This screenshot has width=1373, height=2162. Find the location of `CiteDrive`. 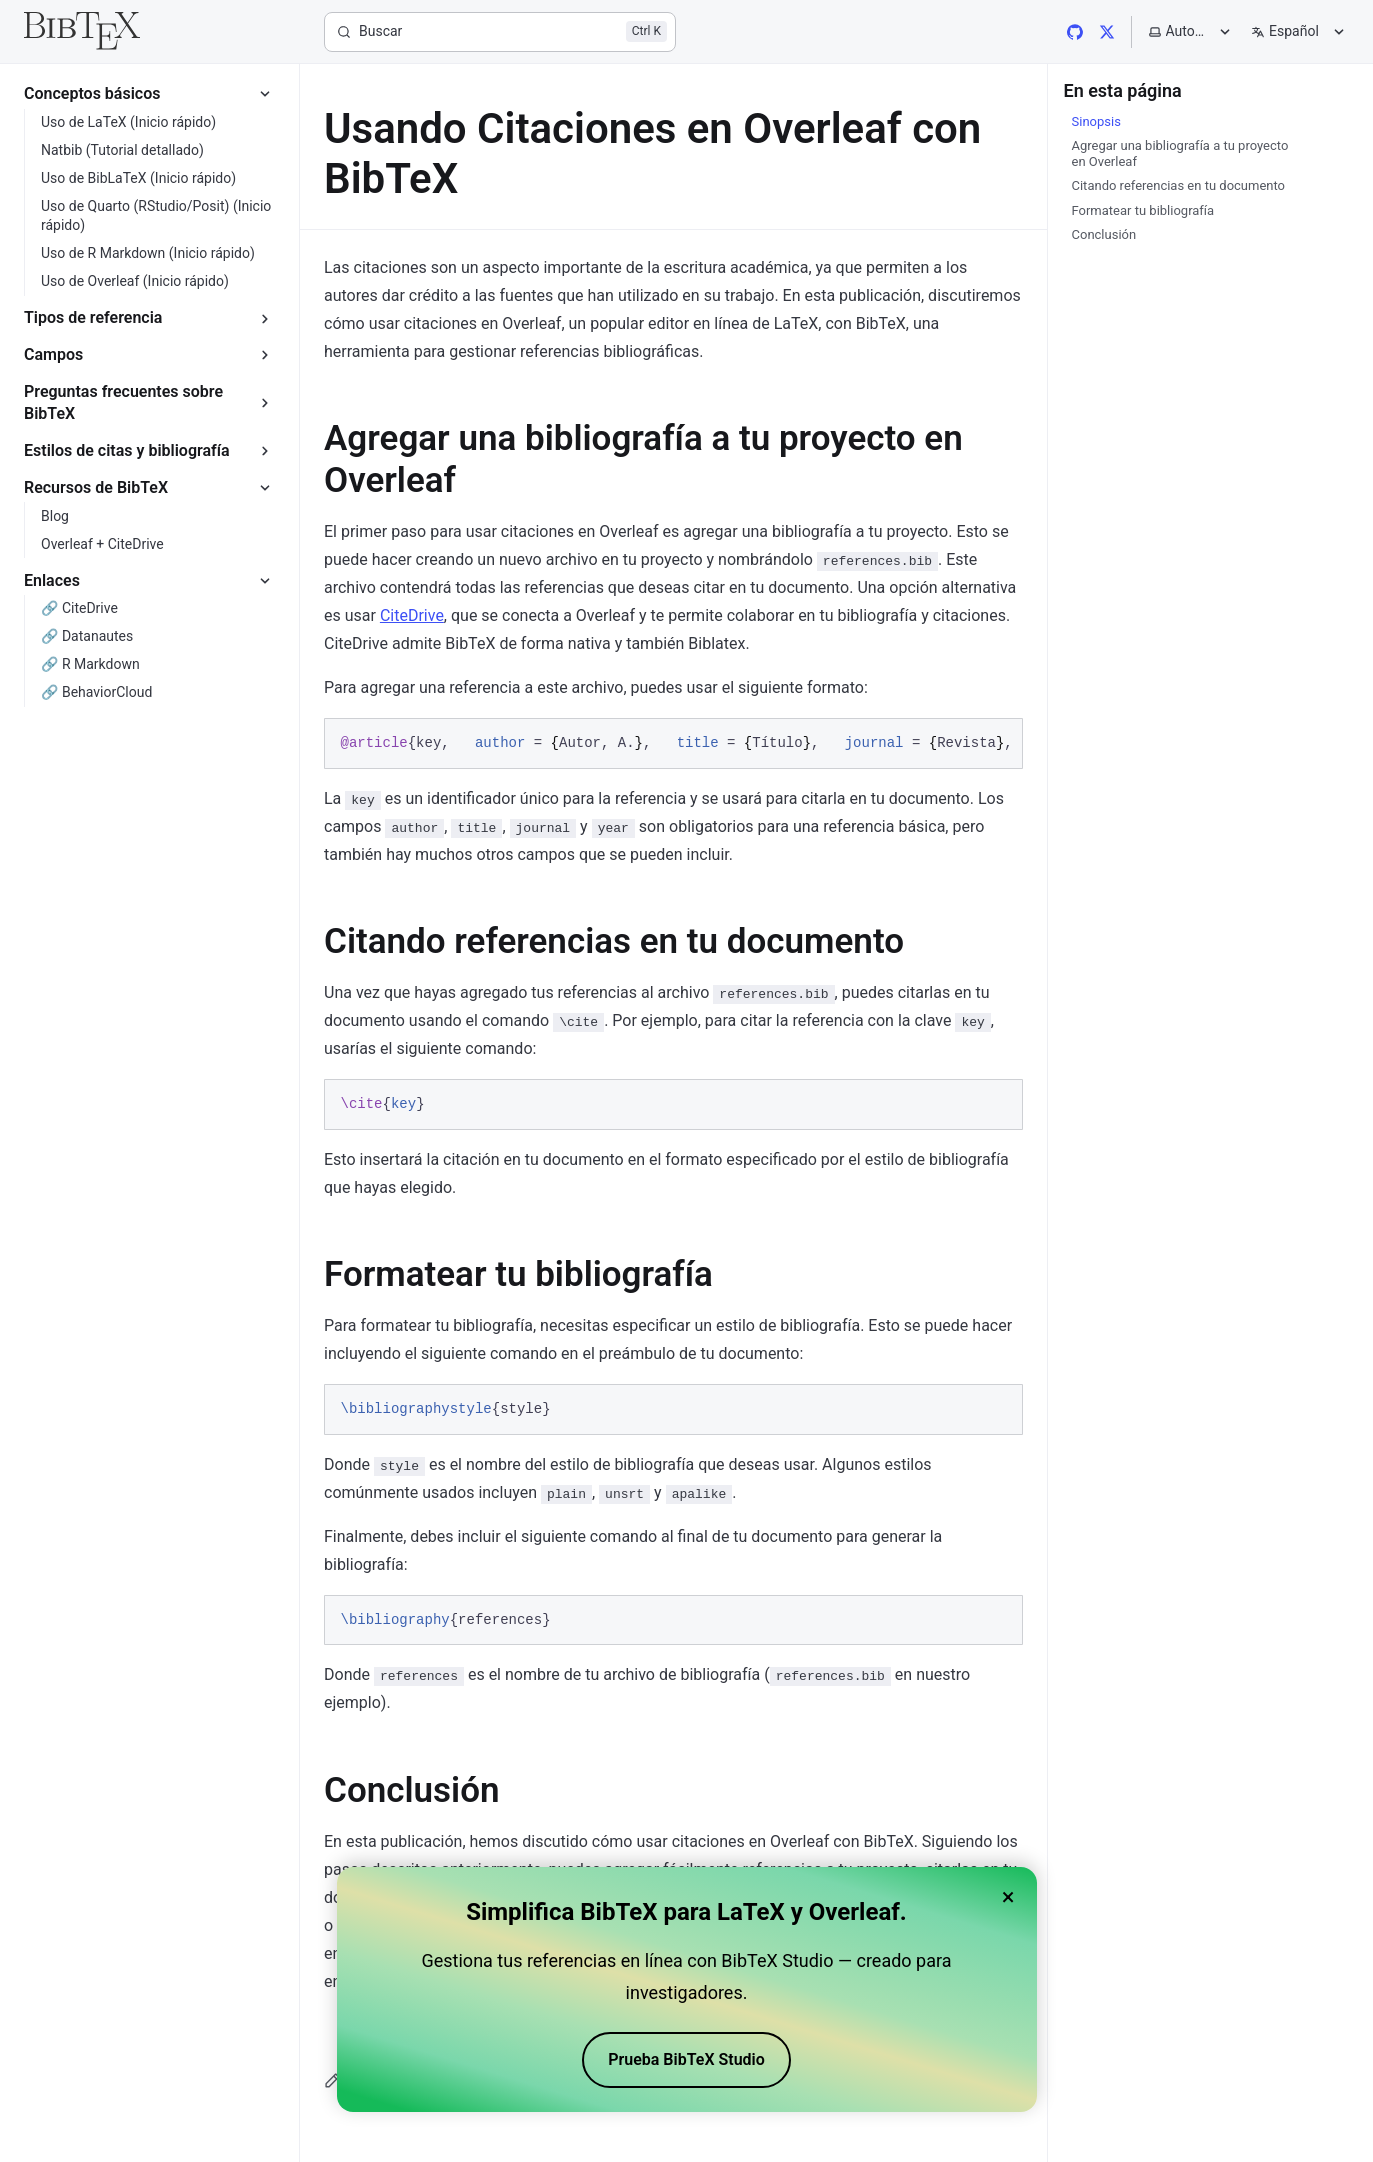

CiteDrive is located at coordinates (412, 615).